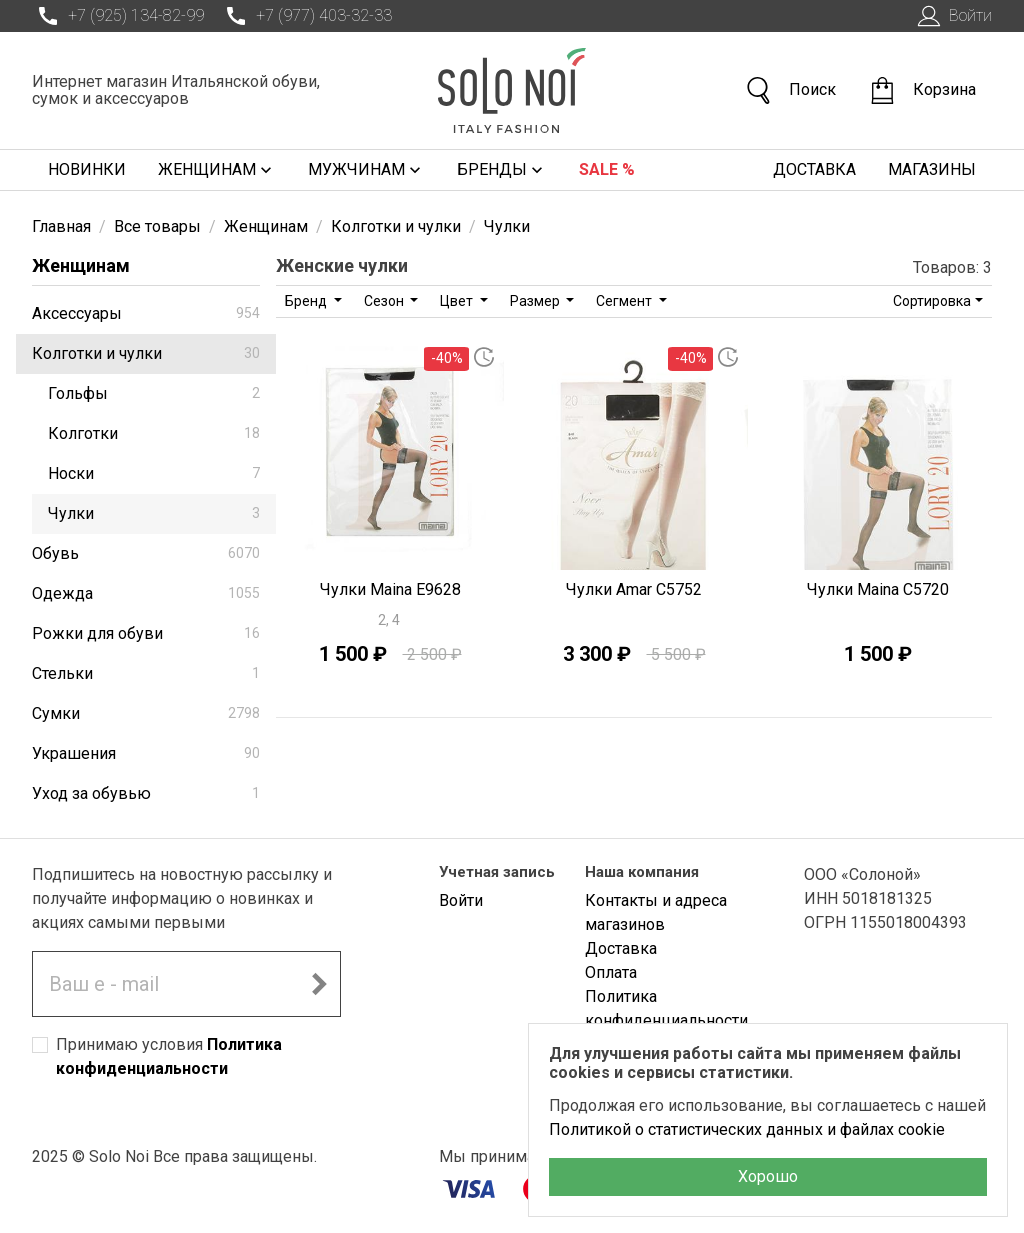 This screenshot has width=1024, height=1233. What do you see at coordinates (154, 433) in the screenshot?
I see `Колготки` at bounding box center [154, 433].